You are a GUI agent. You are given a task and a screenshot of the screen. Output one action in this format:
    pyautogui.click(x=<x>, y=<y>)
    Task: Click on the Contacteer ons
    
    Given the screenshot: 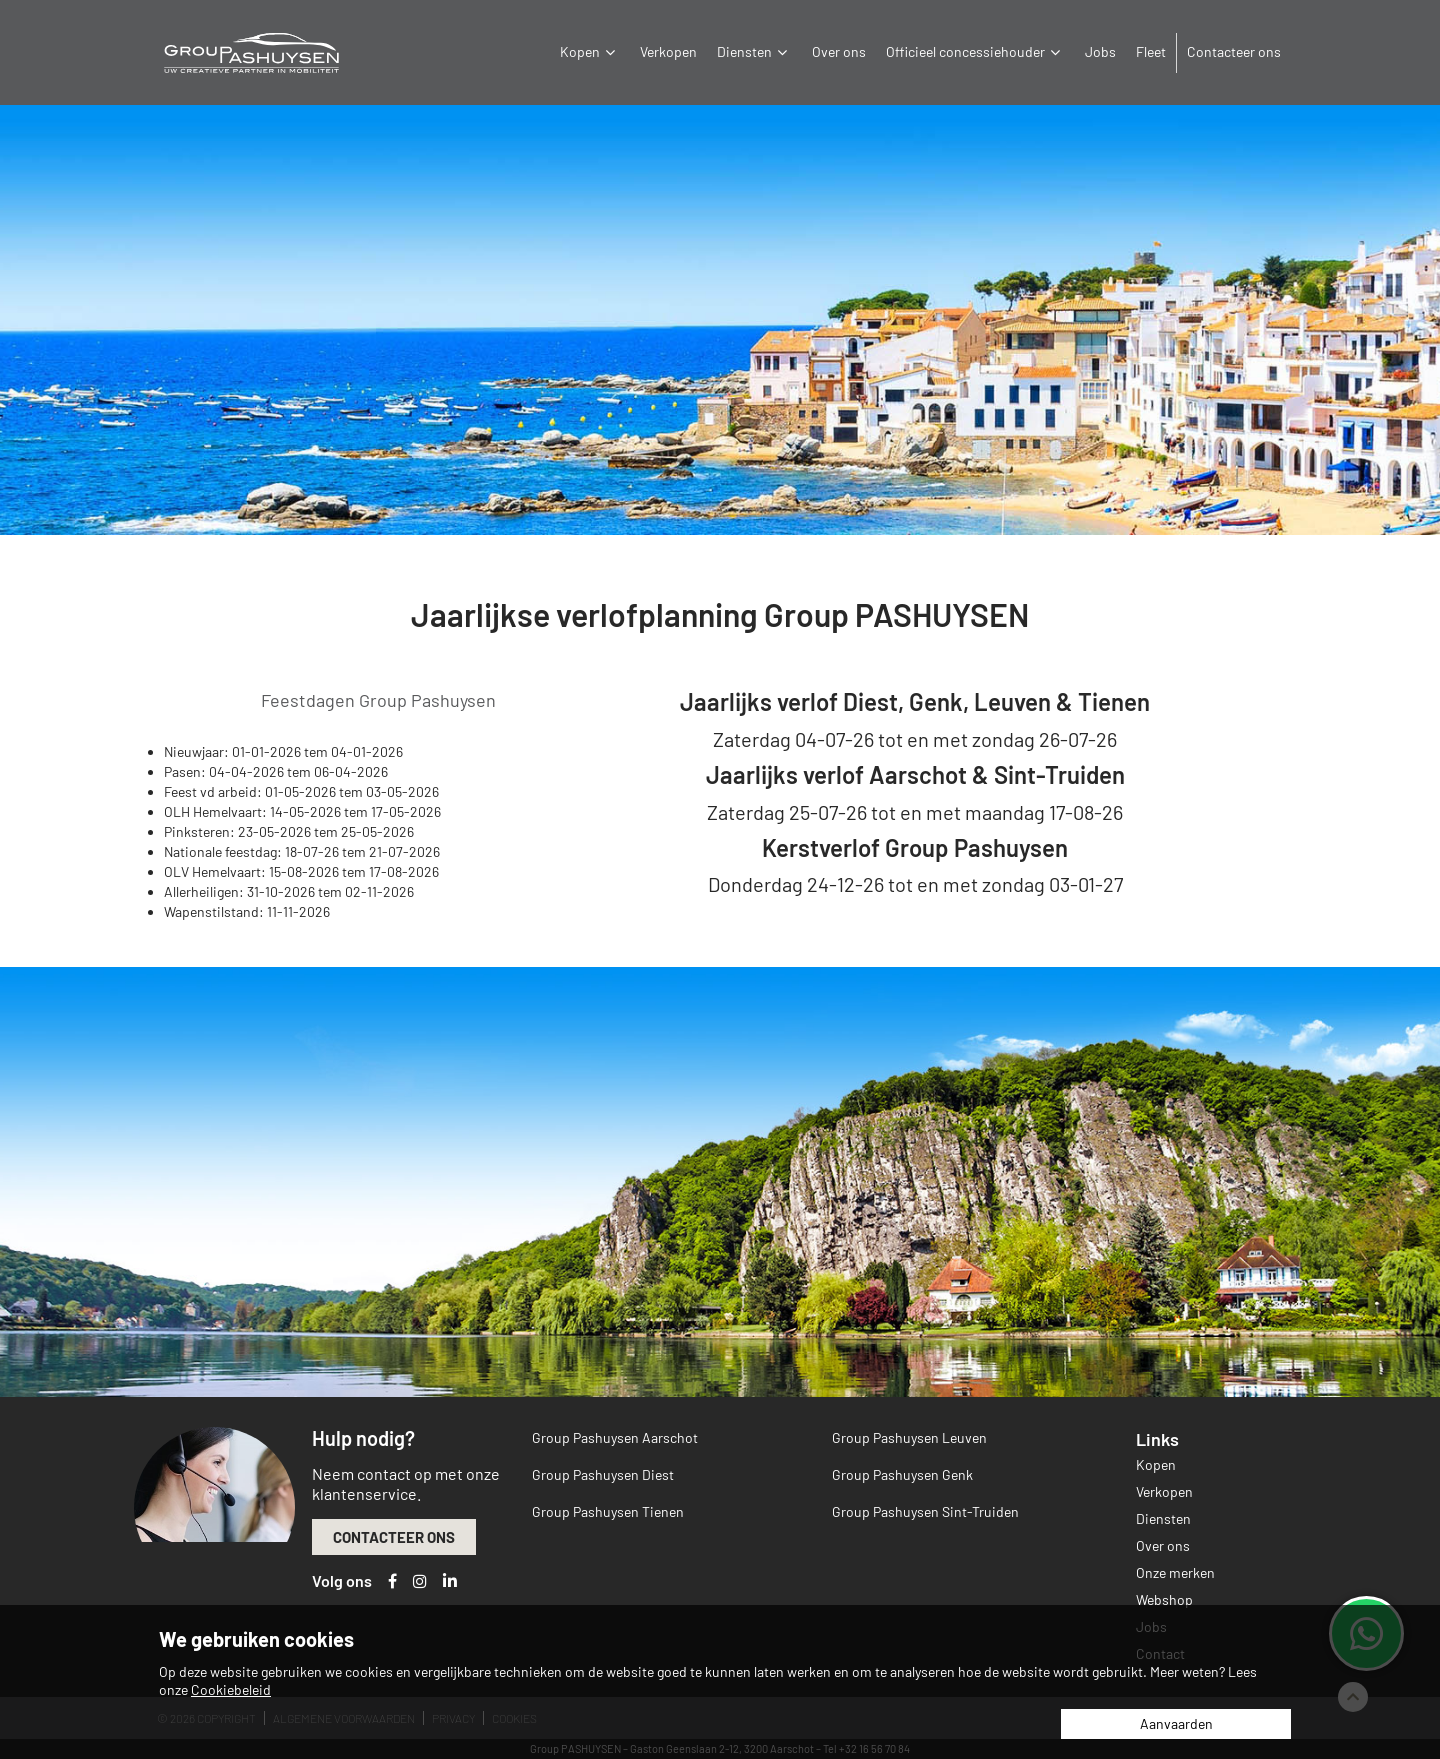 What is the action you would take?
    pyautogui.click(x=1234, y=51)
    